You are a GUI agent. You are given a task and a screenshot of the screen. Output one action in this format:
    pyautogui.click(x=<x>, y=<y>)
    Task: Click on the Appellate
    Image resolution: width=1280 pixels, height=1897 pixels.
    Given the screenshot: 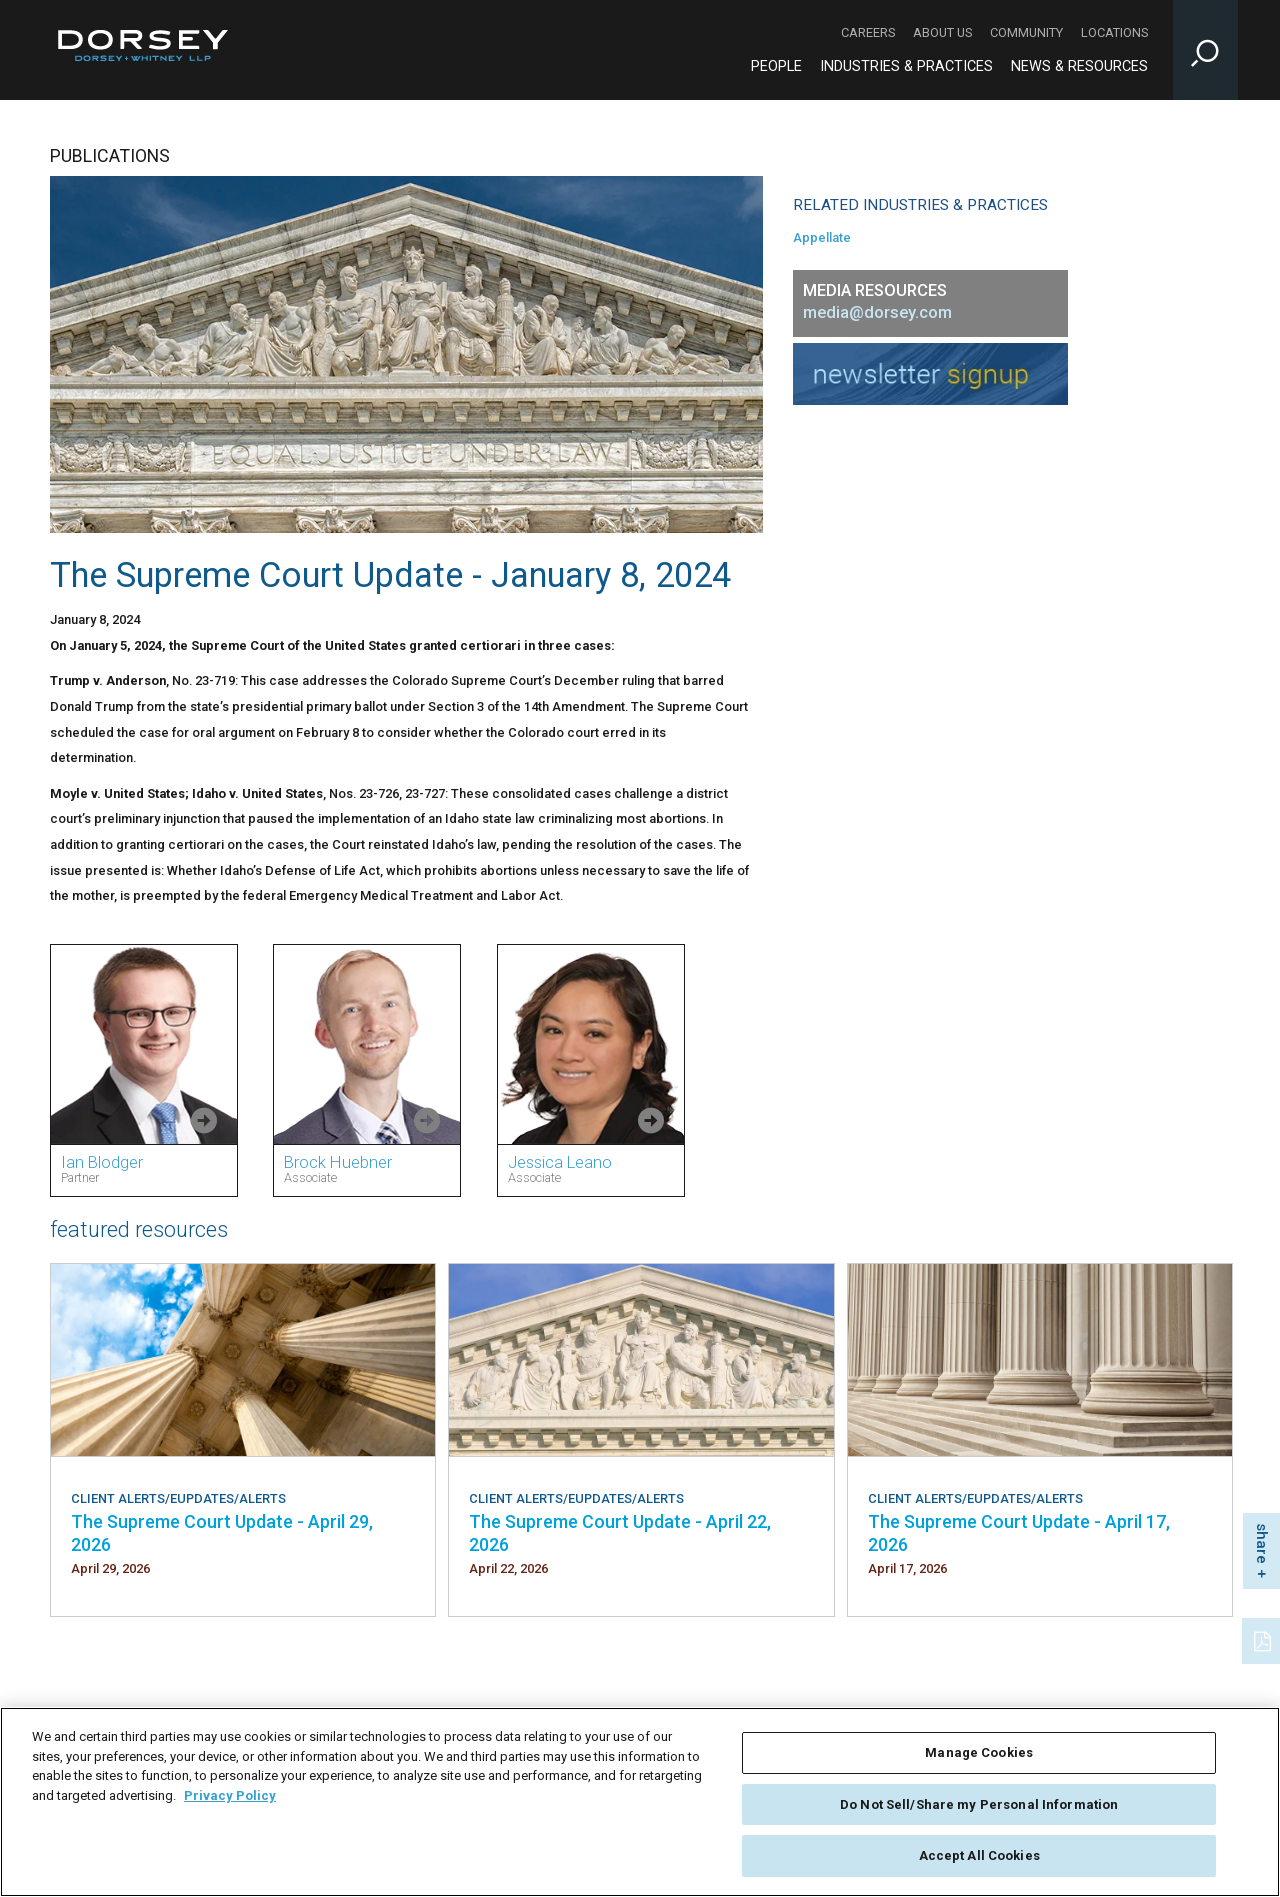 What is the action you would take?
    pyautogui.click(x=822, y=237)
    